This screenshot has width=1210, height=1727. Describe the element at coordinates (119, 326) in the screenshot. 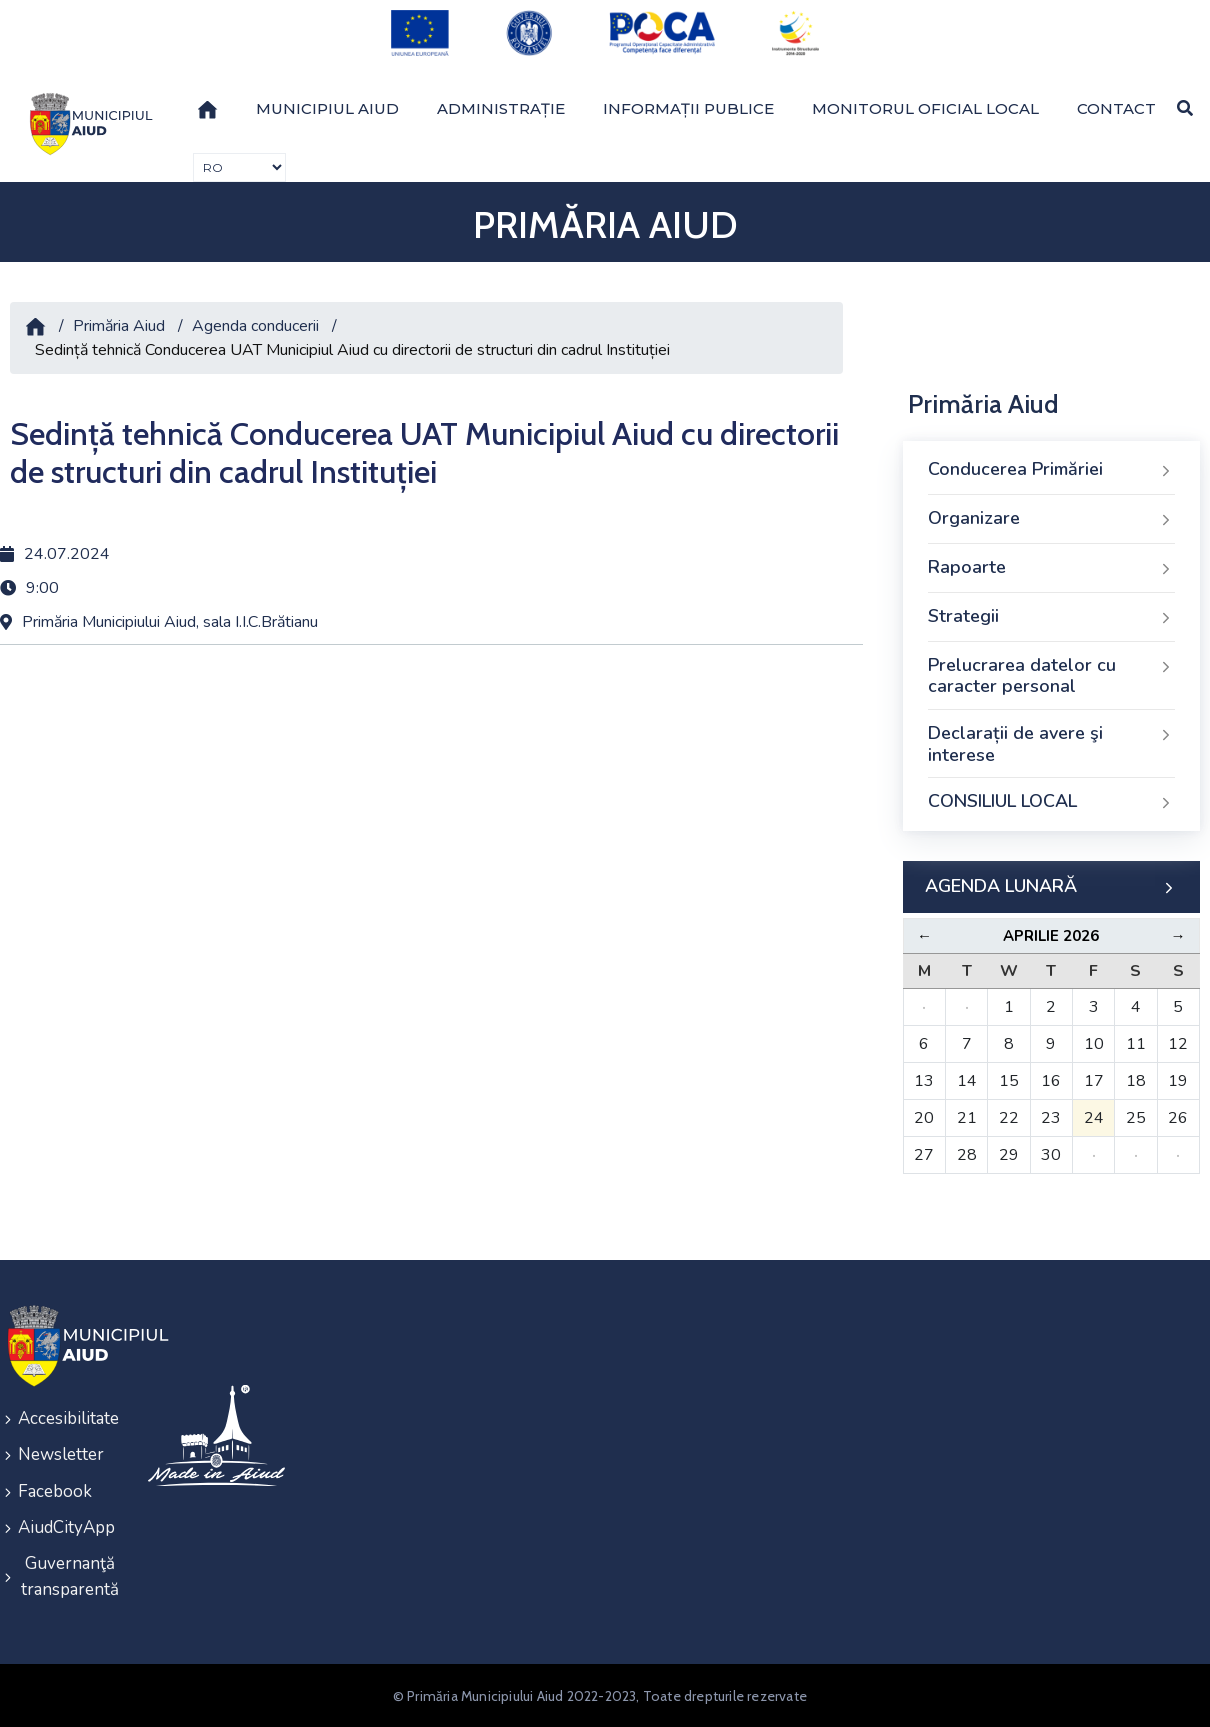

I see `Primăria Aiud` at that location.